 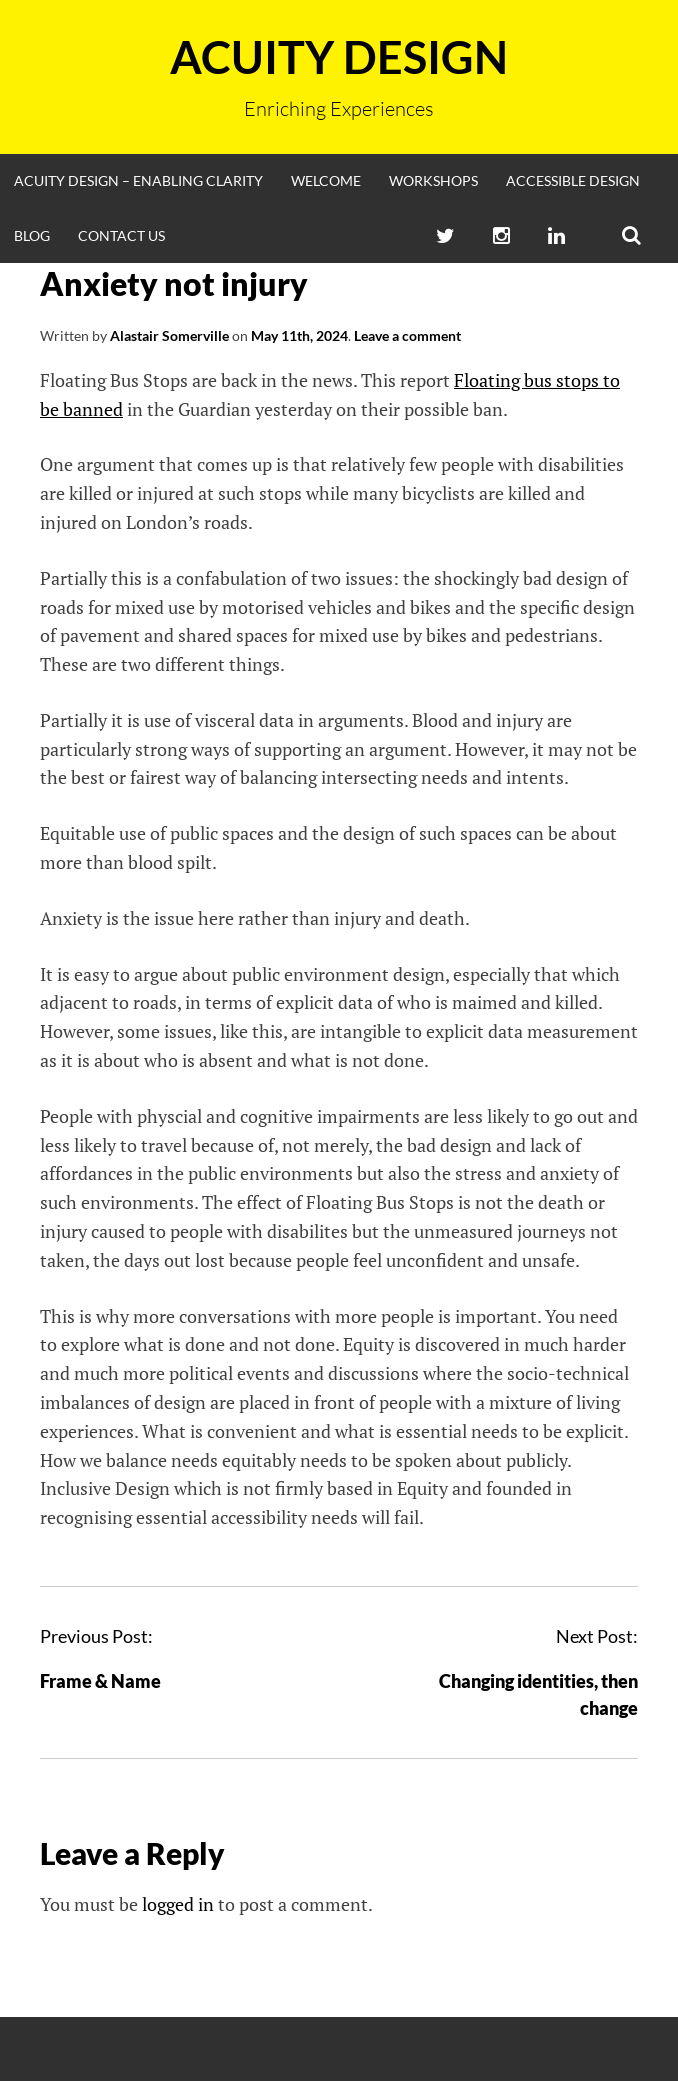 What do you see at coordinates (138, 180) in the screenshot?
I see `Acuity Design – enabling clarity` at bounding box center [138, 180].